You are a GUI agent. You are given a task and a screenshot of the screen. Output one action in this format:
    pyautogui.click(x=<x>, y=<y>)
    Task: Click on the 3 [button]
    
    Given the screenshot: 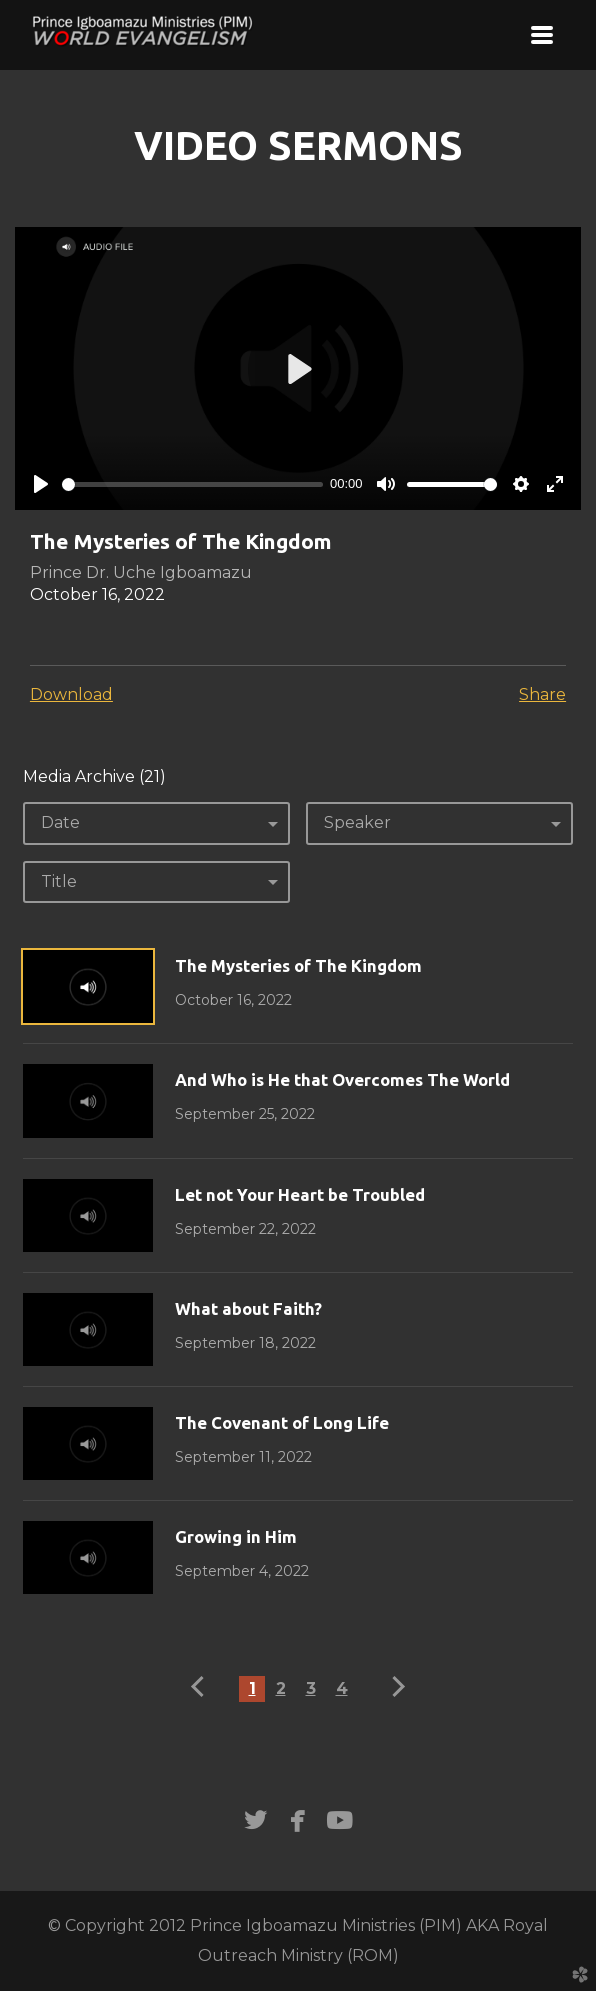 What is the action you would take?
    pyautogui.click(x=311, y=1688)
    